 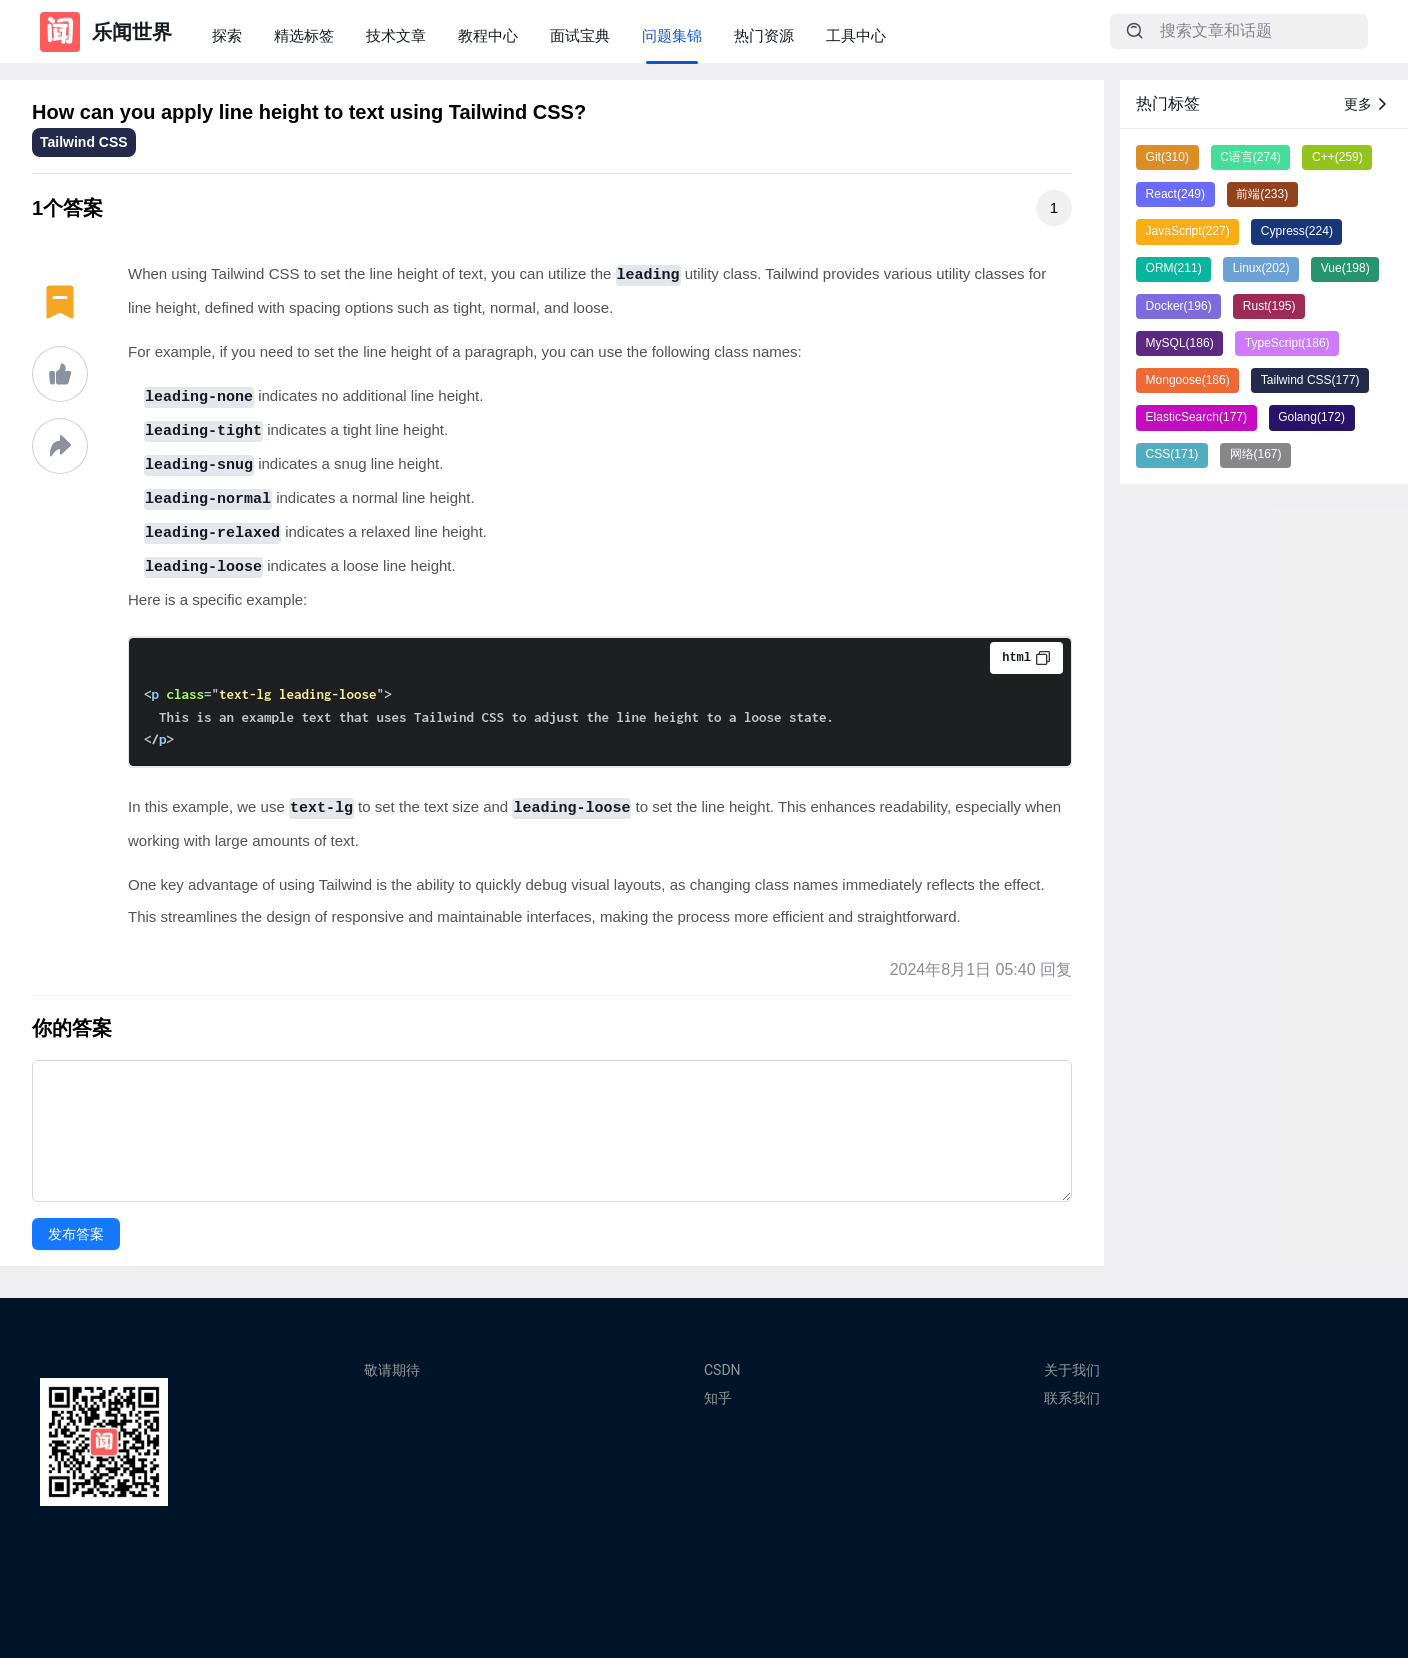 I want to click on 联系我们, so click(x=1072, y=1398).